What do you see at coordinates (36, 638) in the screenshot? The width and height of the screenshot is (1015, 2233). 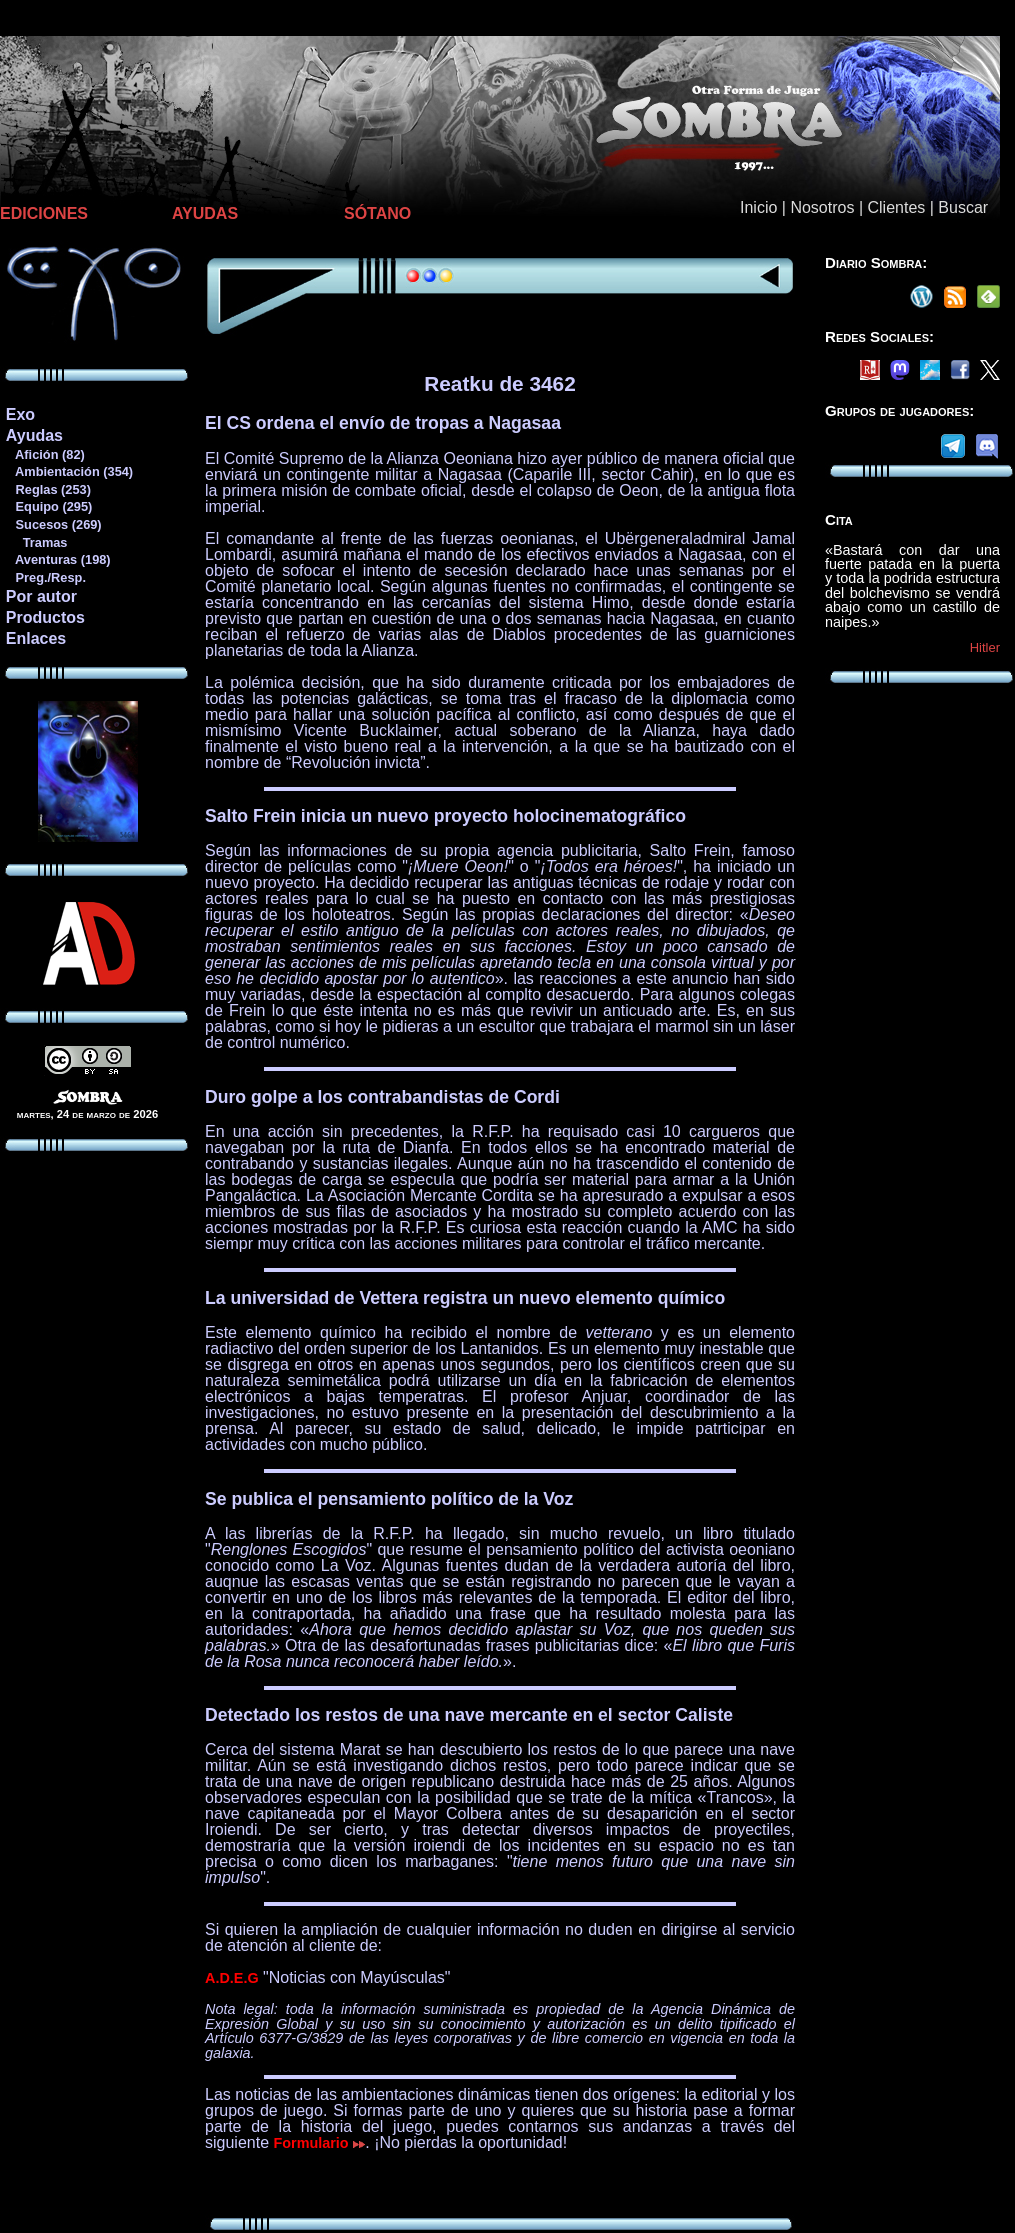 I see `Enlaces` at bounding box center [36, 638].